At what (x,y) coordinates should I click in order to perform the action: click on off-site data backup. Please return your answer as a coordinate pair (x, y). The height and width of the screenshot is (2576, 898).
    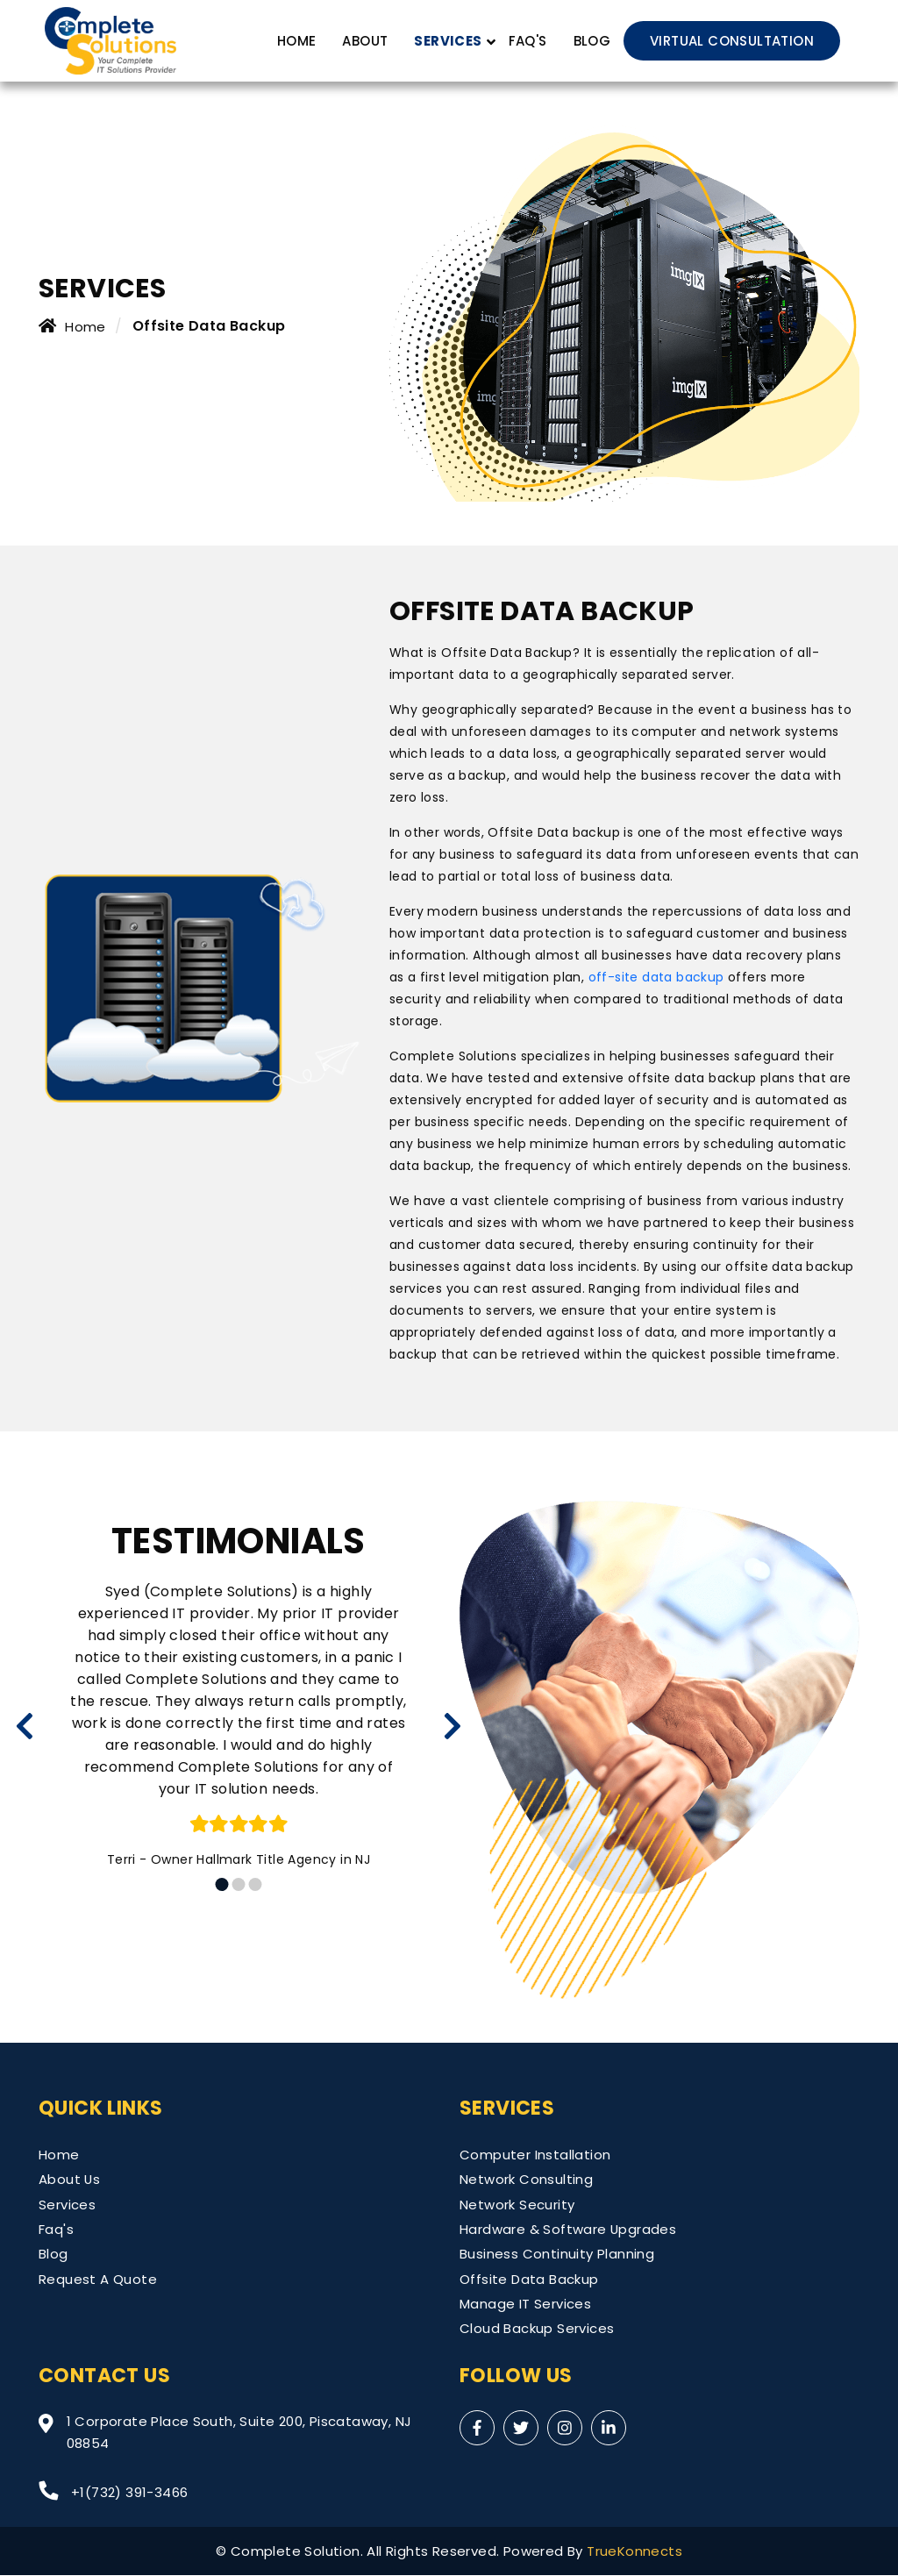
    Looking at the image, I should click on (656, 977).